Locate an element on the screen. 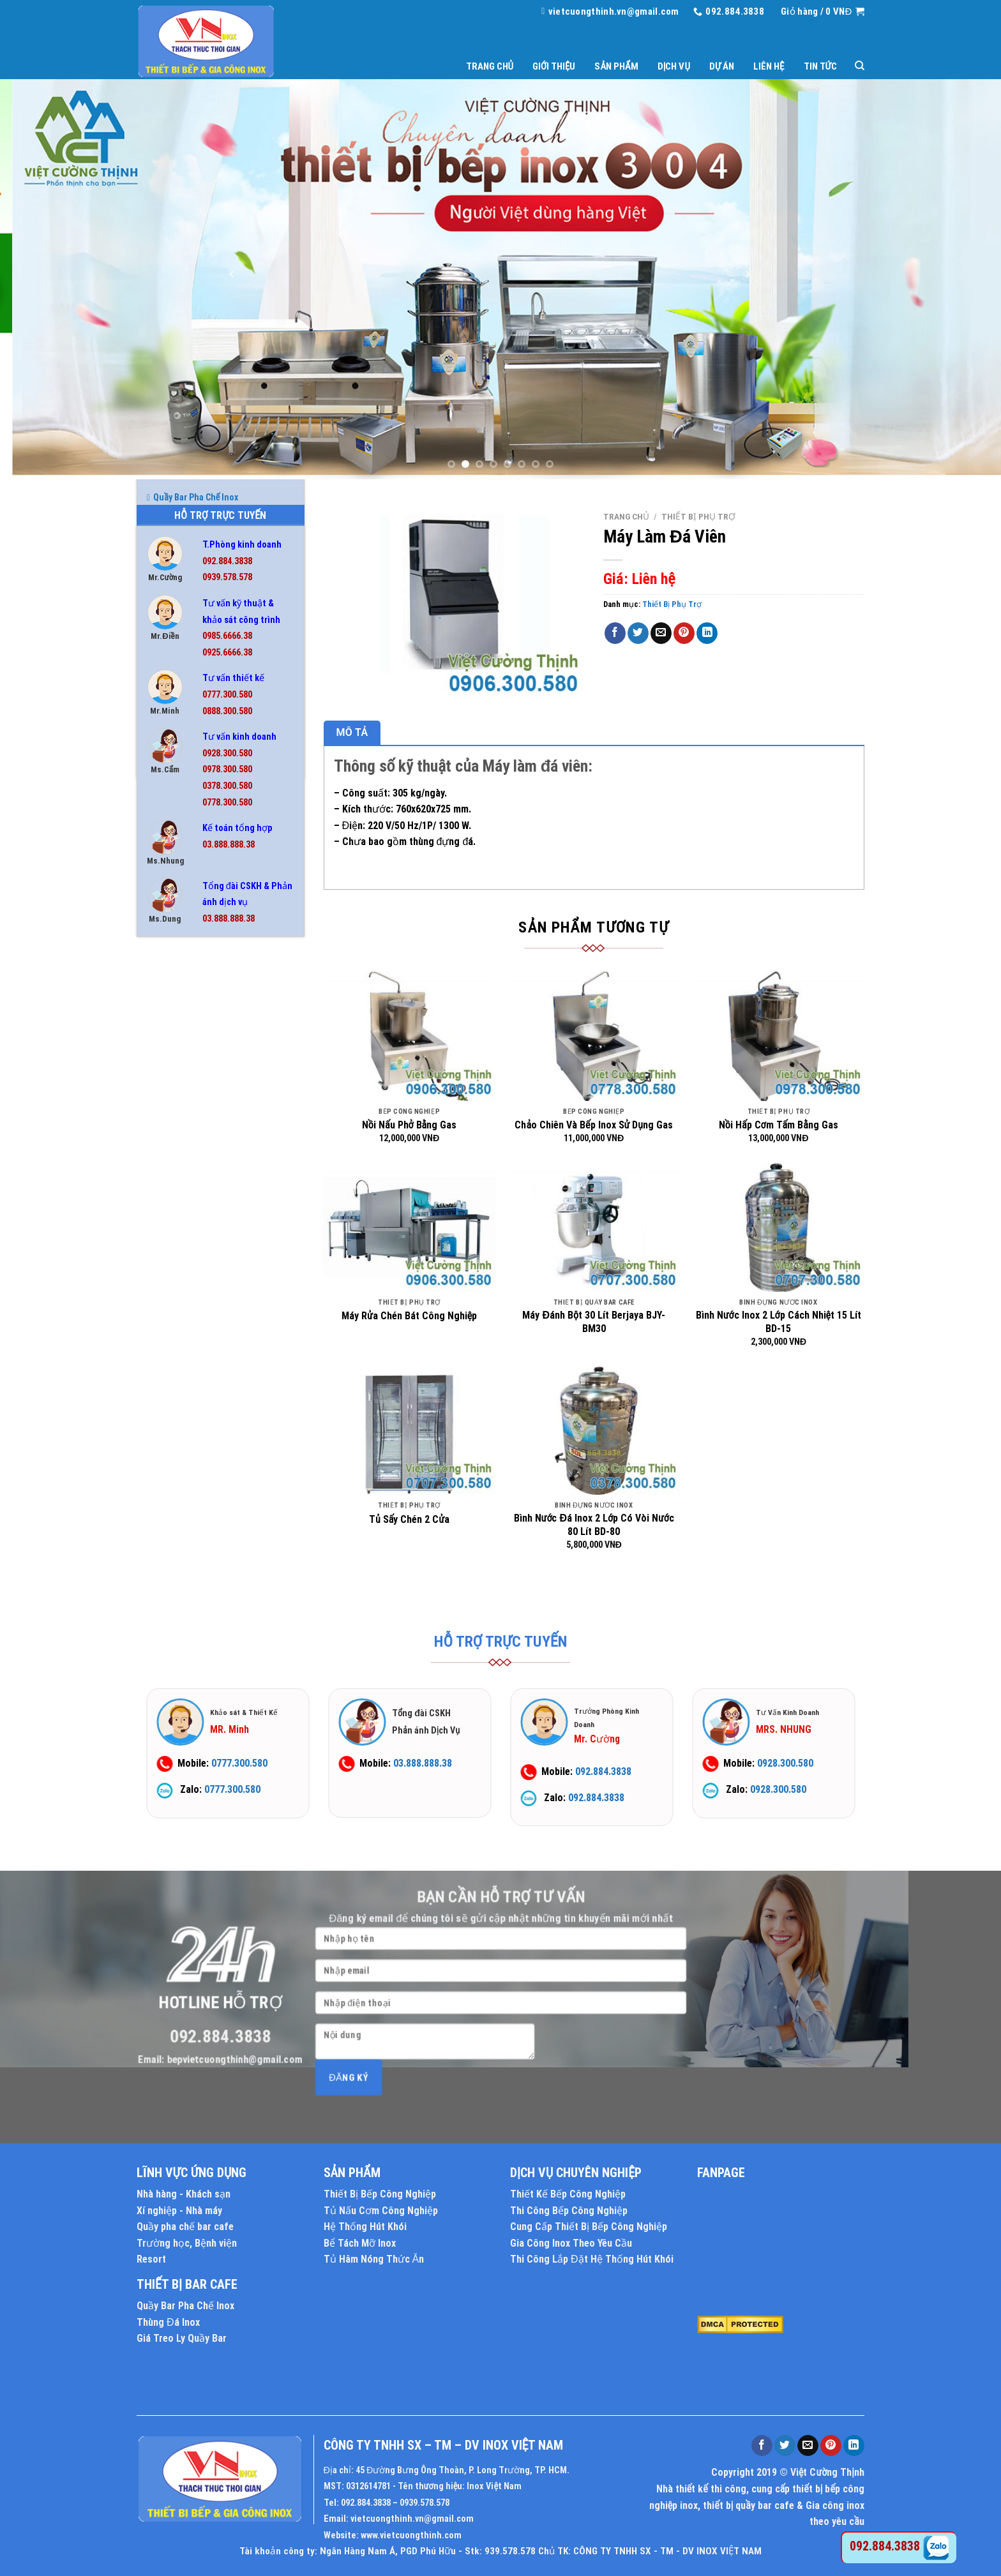 This screenshot has width=1001, height=2576. DỊCH VỤ CHUYÊN NGHIỆP is located at coordinates (576, 2172).